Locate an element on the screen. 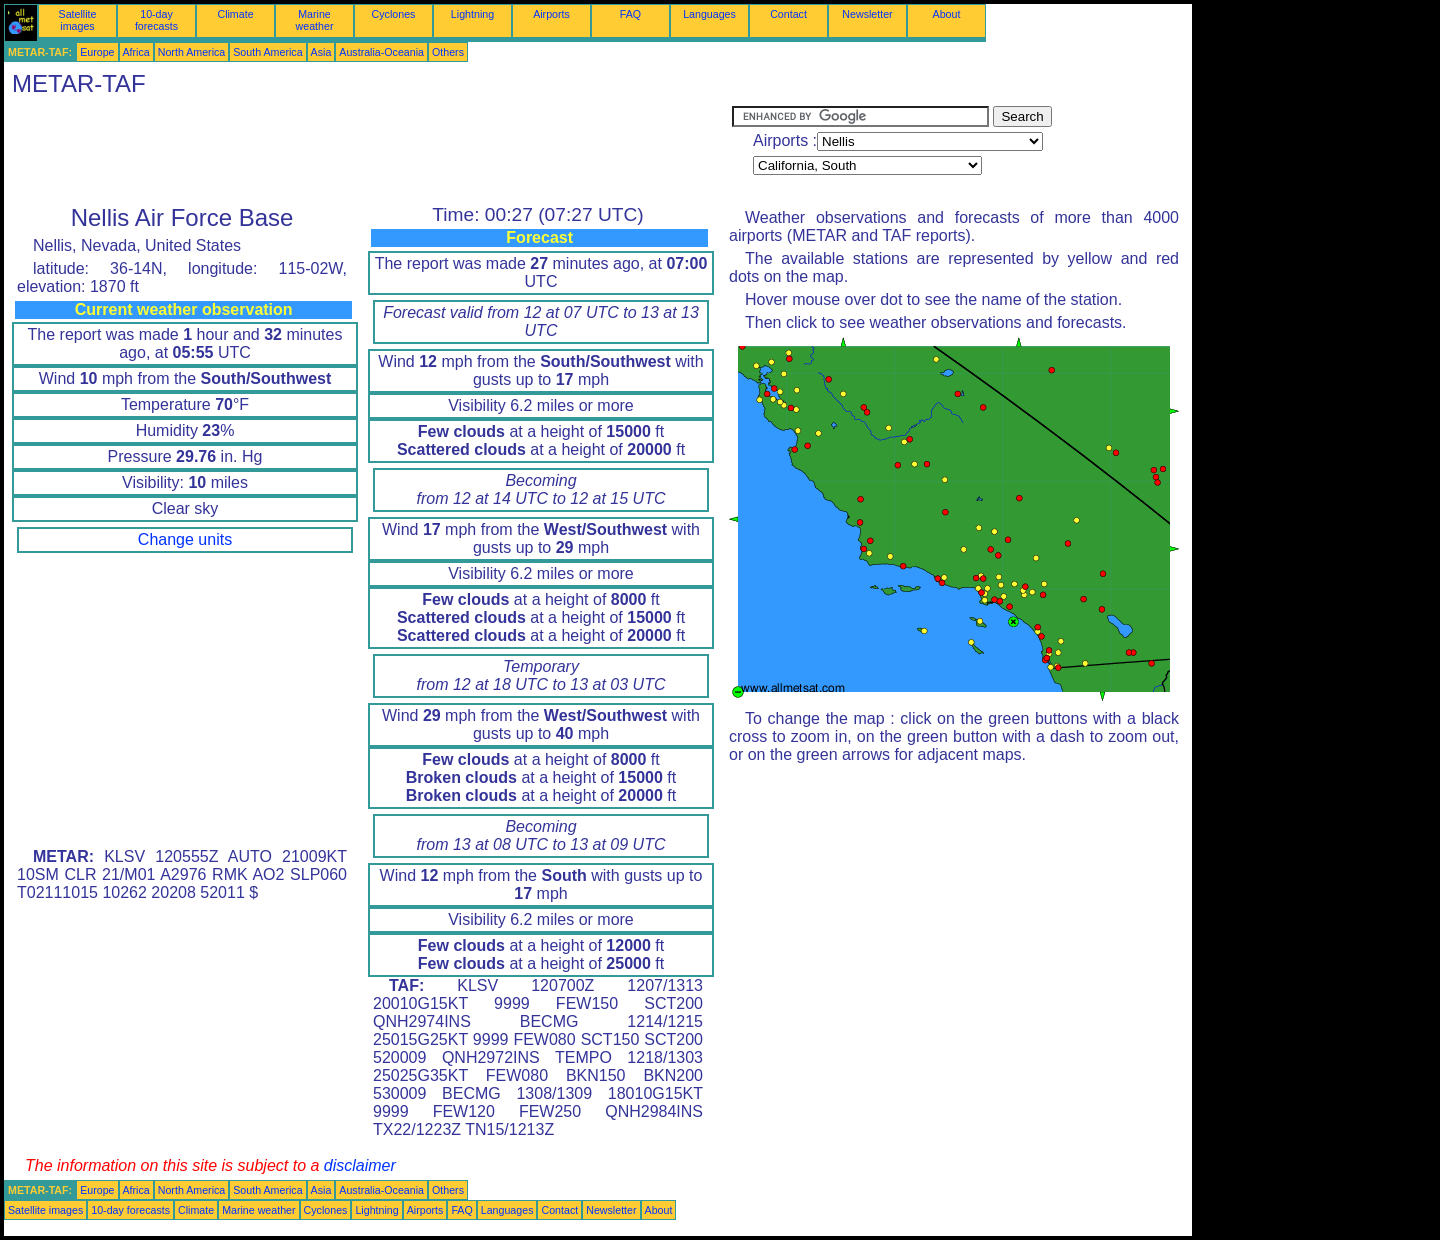 This screenshot has width=1440, height=1240. Asia is located at coordinates (321, 52).